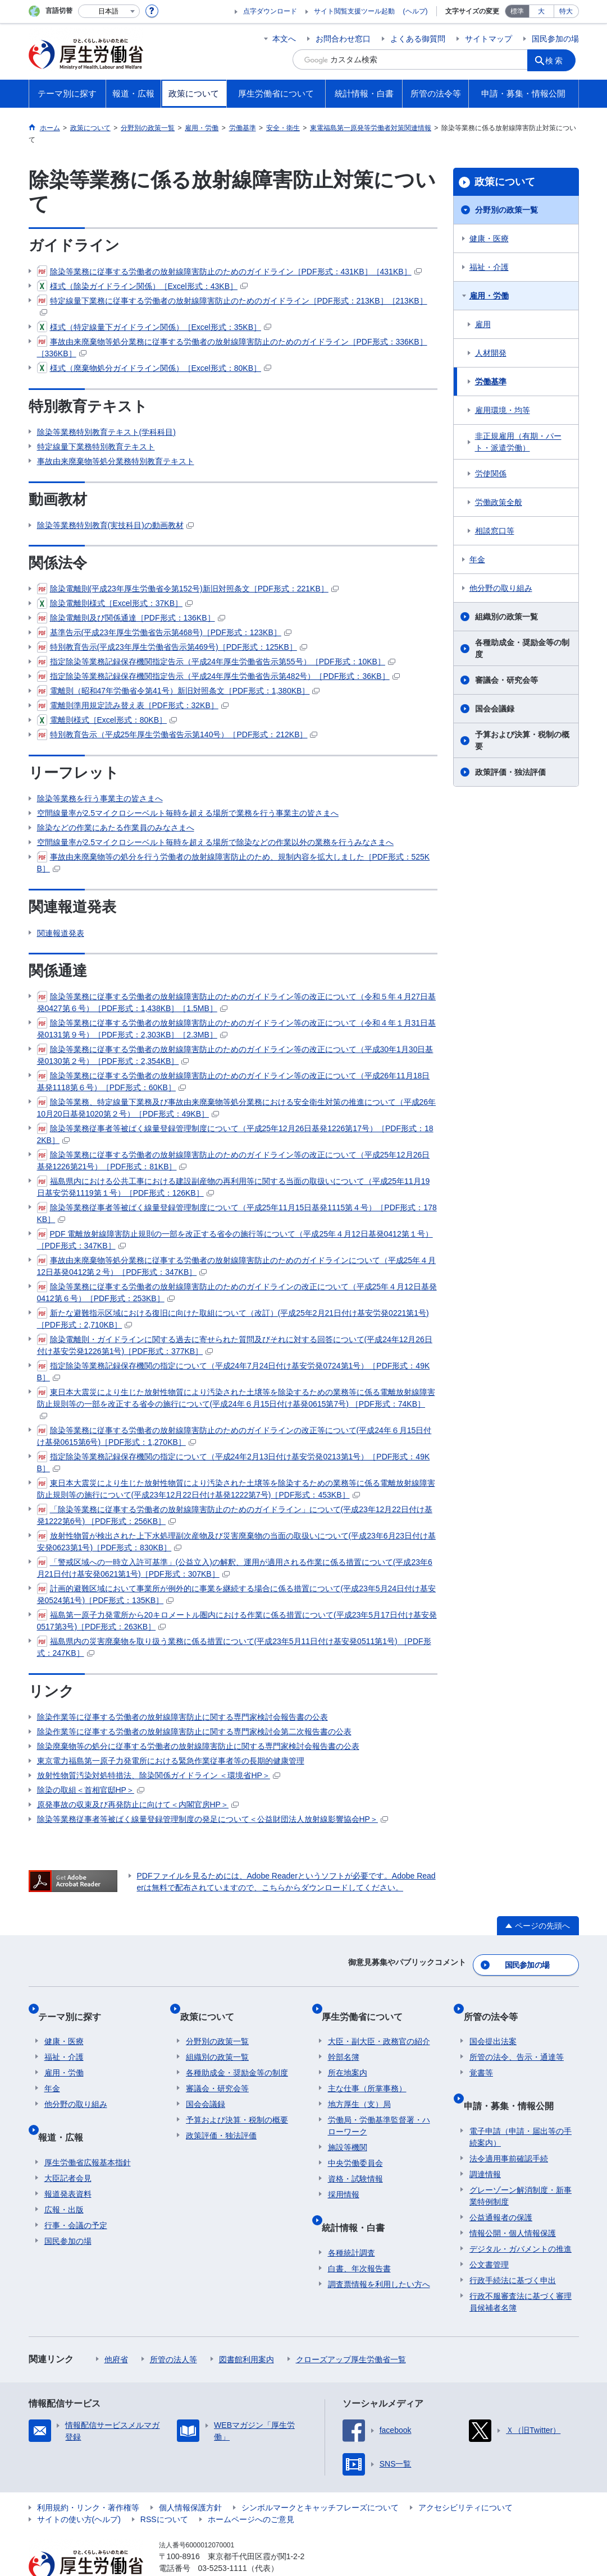 This screenshot has height=2576, width=607. I want to click on 所管の法令、告示・通達等, so click(516, 2039).